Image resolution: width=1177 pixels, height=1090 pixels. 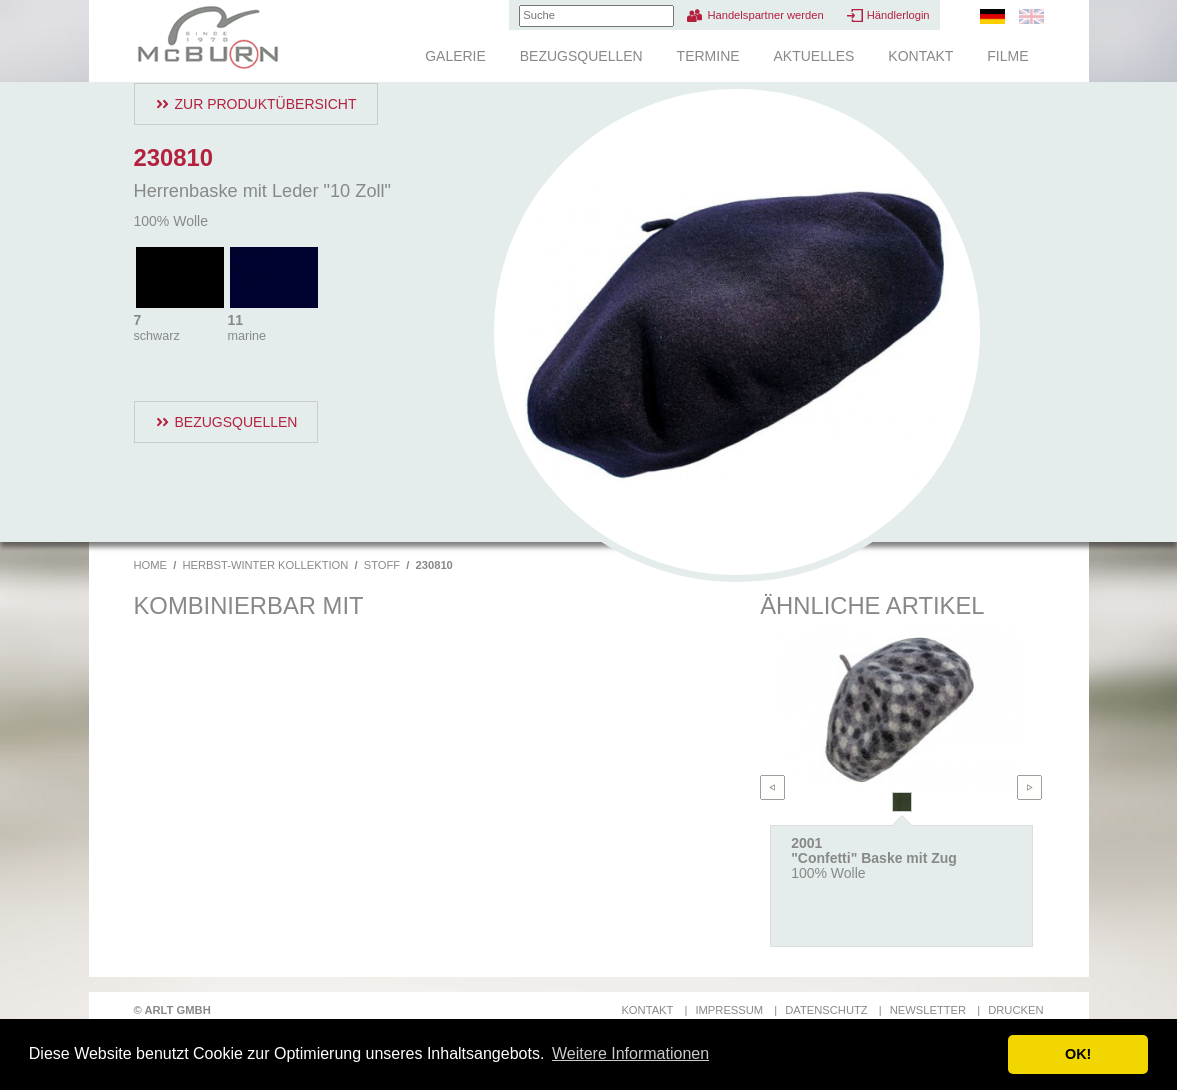 What do you see at coordinates (708, 56) in the screenshot?
I see `Termine` at bounding box center [708, 56].